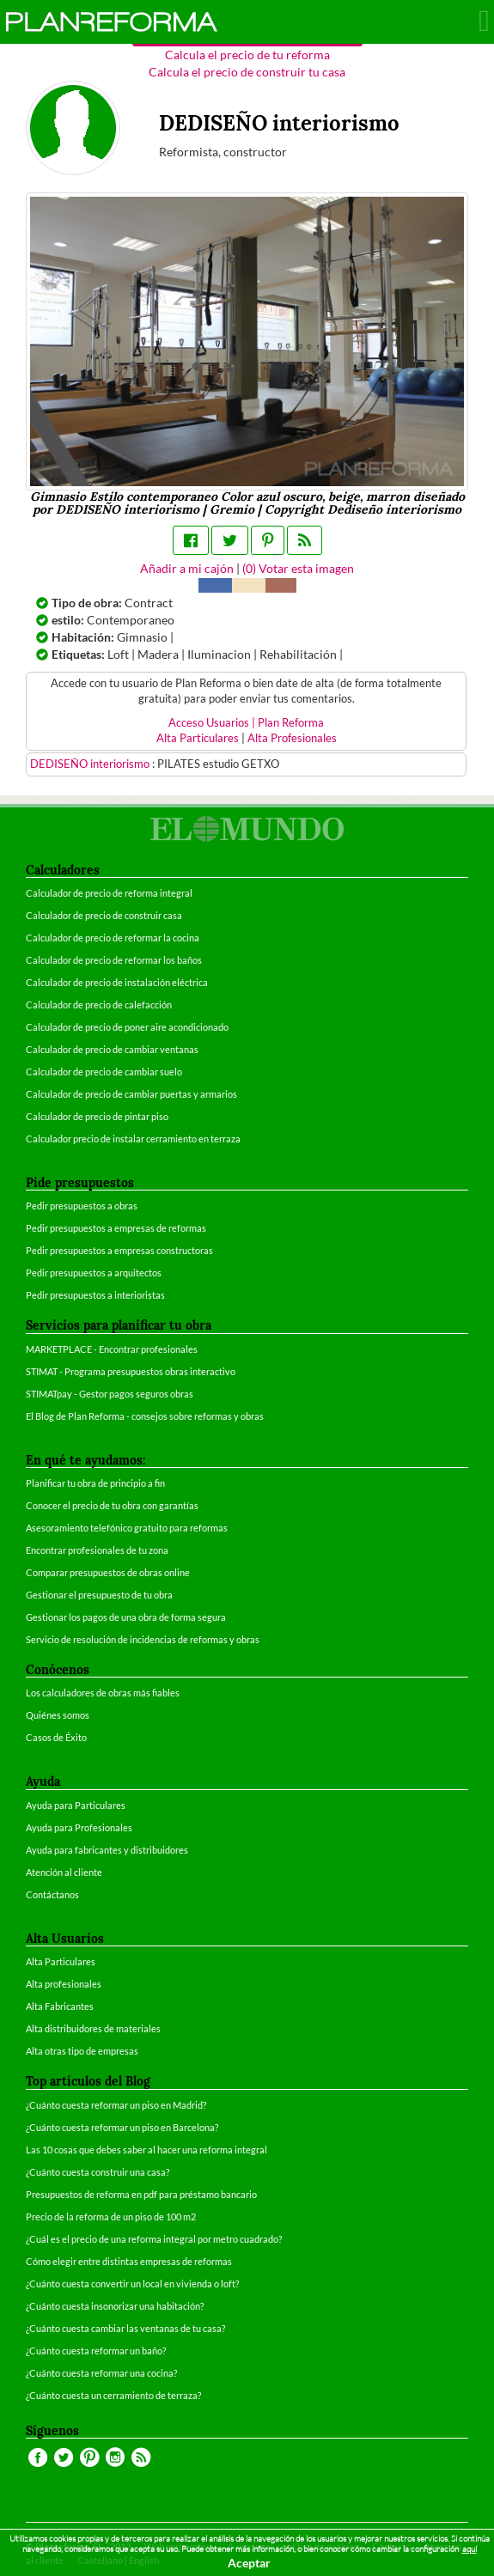 Image resolution: width=494 pixels, height=2576 pixels. What do you see at coordinates (56, 1737) in the screenshot?
I see `Casos de Éxito` at bounding box center [56, 1737].